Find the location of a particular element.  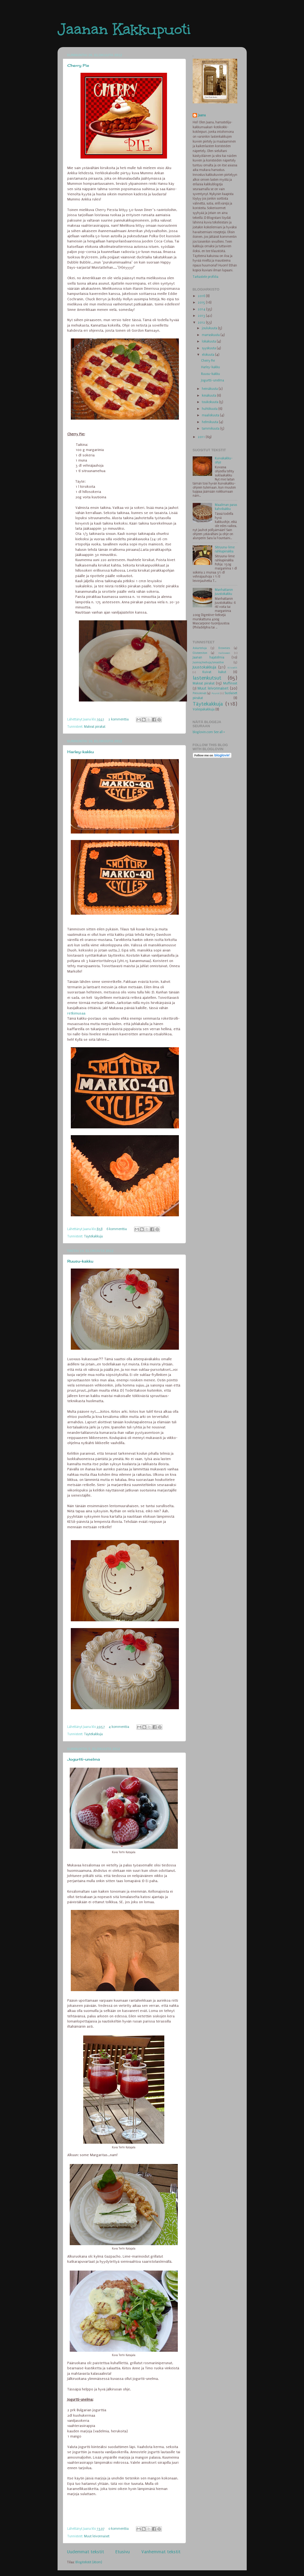

2011 is located at coordinates (202, 437).